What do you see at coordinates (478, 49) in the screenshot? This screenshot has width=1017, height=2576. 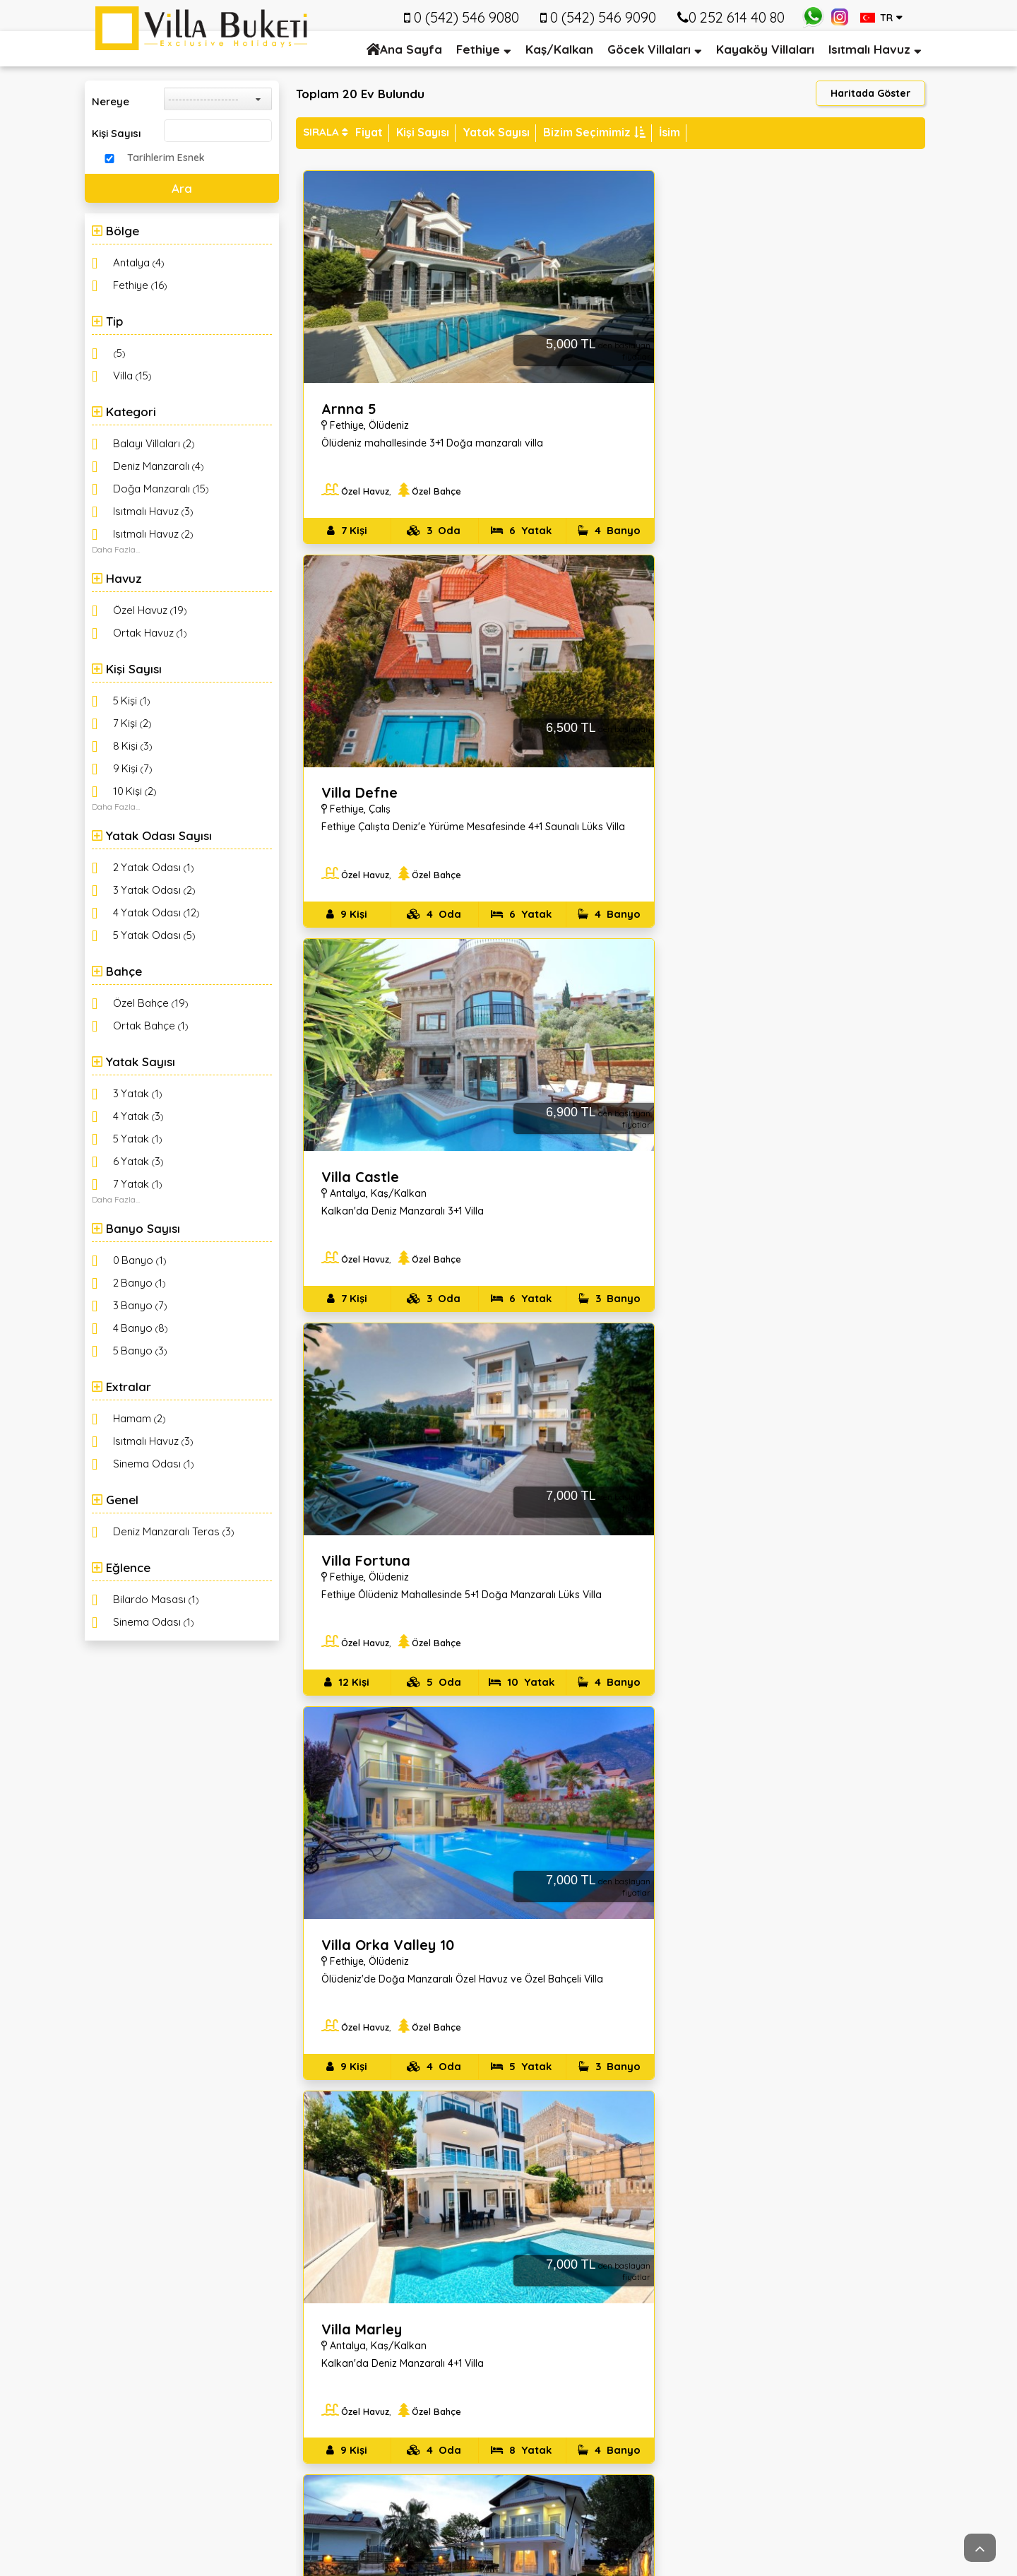 I see `Fethiye` at bounding box center [478, 49].